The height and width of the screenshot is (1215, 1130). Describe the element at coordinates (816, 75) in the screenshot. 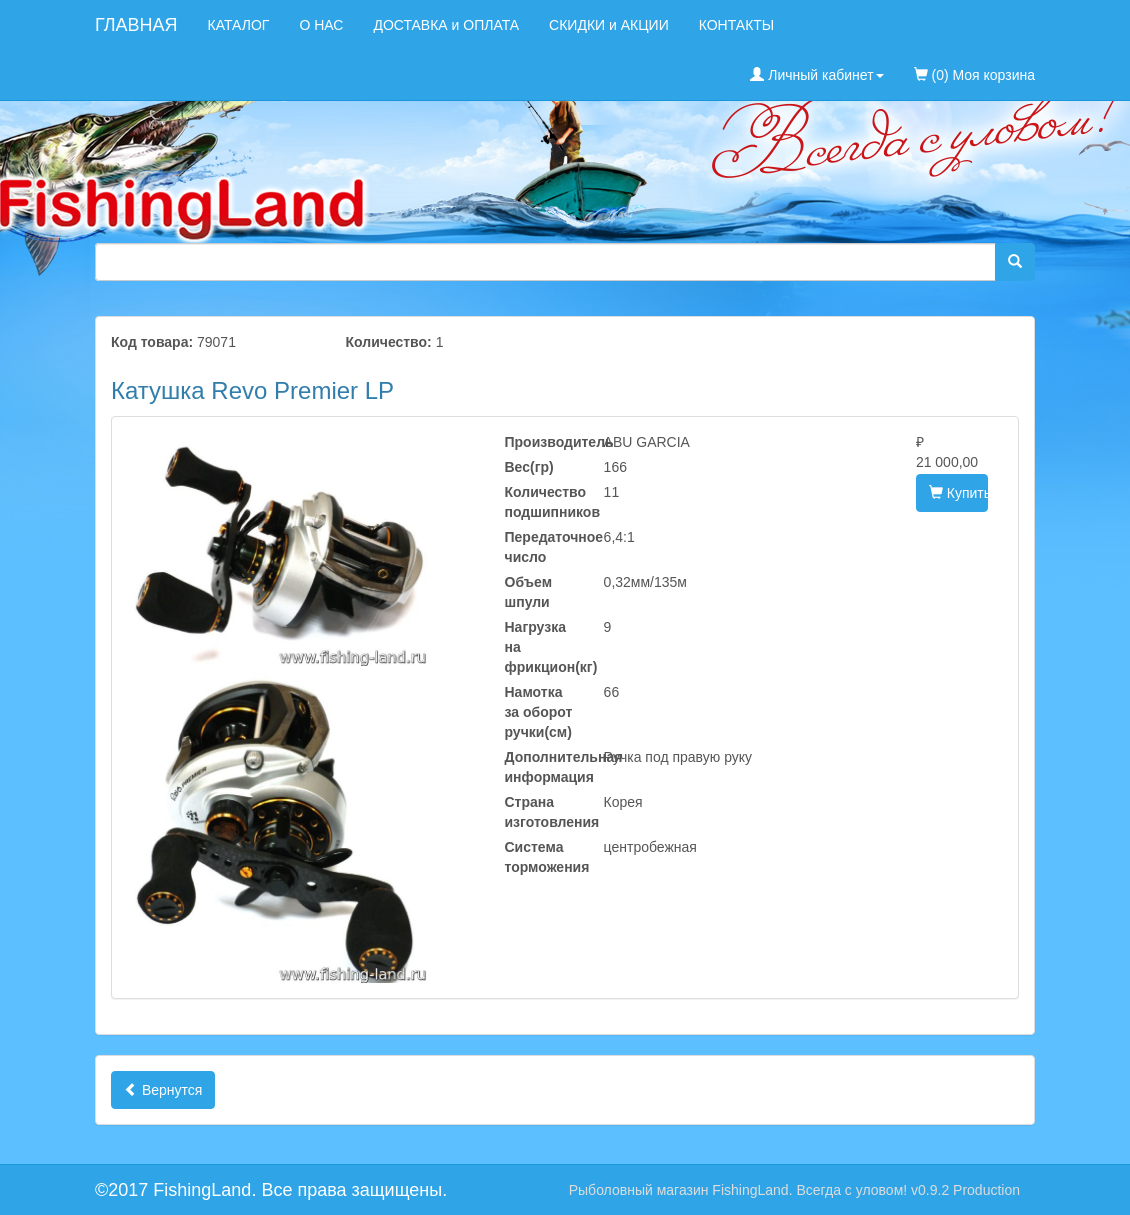

I see `Личный кабинет [button]` at that location.